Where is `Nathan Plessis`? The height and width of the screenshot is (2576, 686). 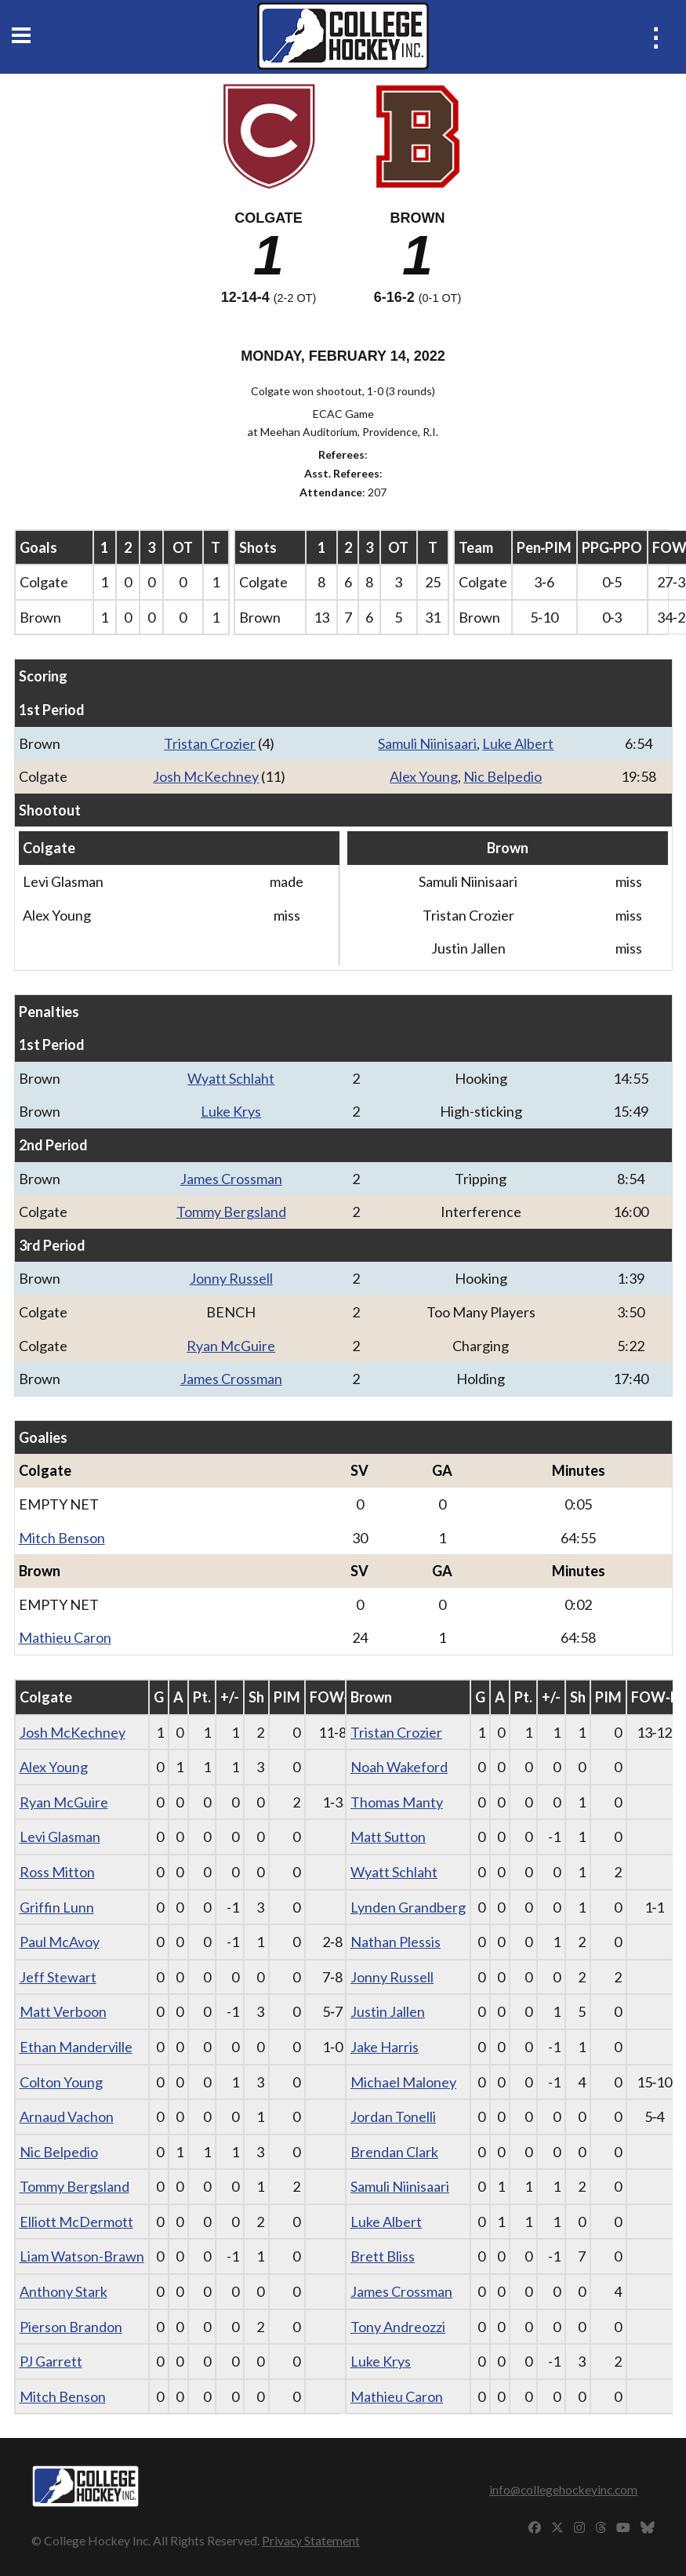 Nathan Plessis is located at coordinates (395, 1941).